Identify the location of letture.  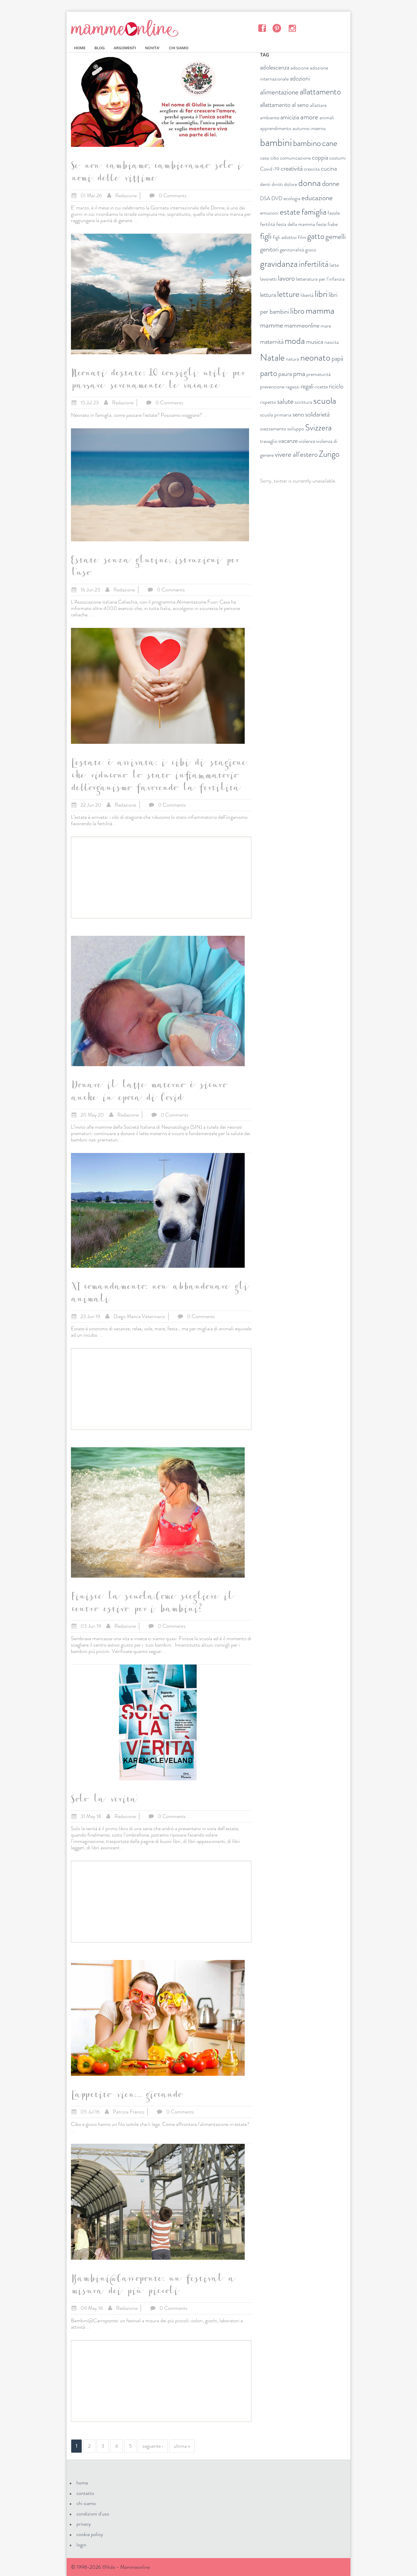
(288, 294).